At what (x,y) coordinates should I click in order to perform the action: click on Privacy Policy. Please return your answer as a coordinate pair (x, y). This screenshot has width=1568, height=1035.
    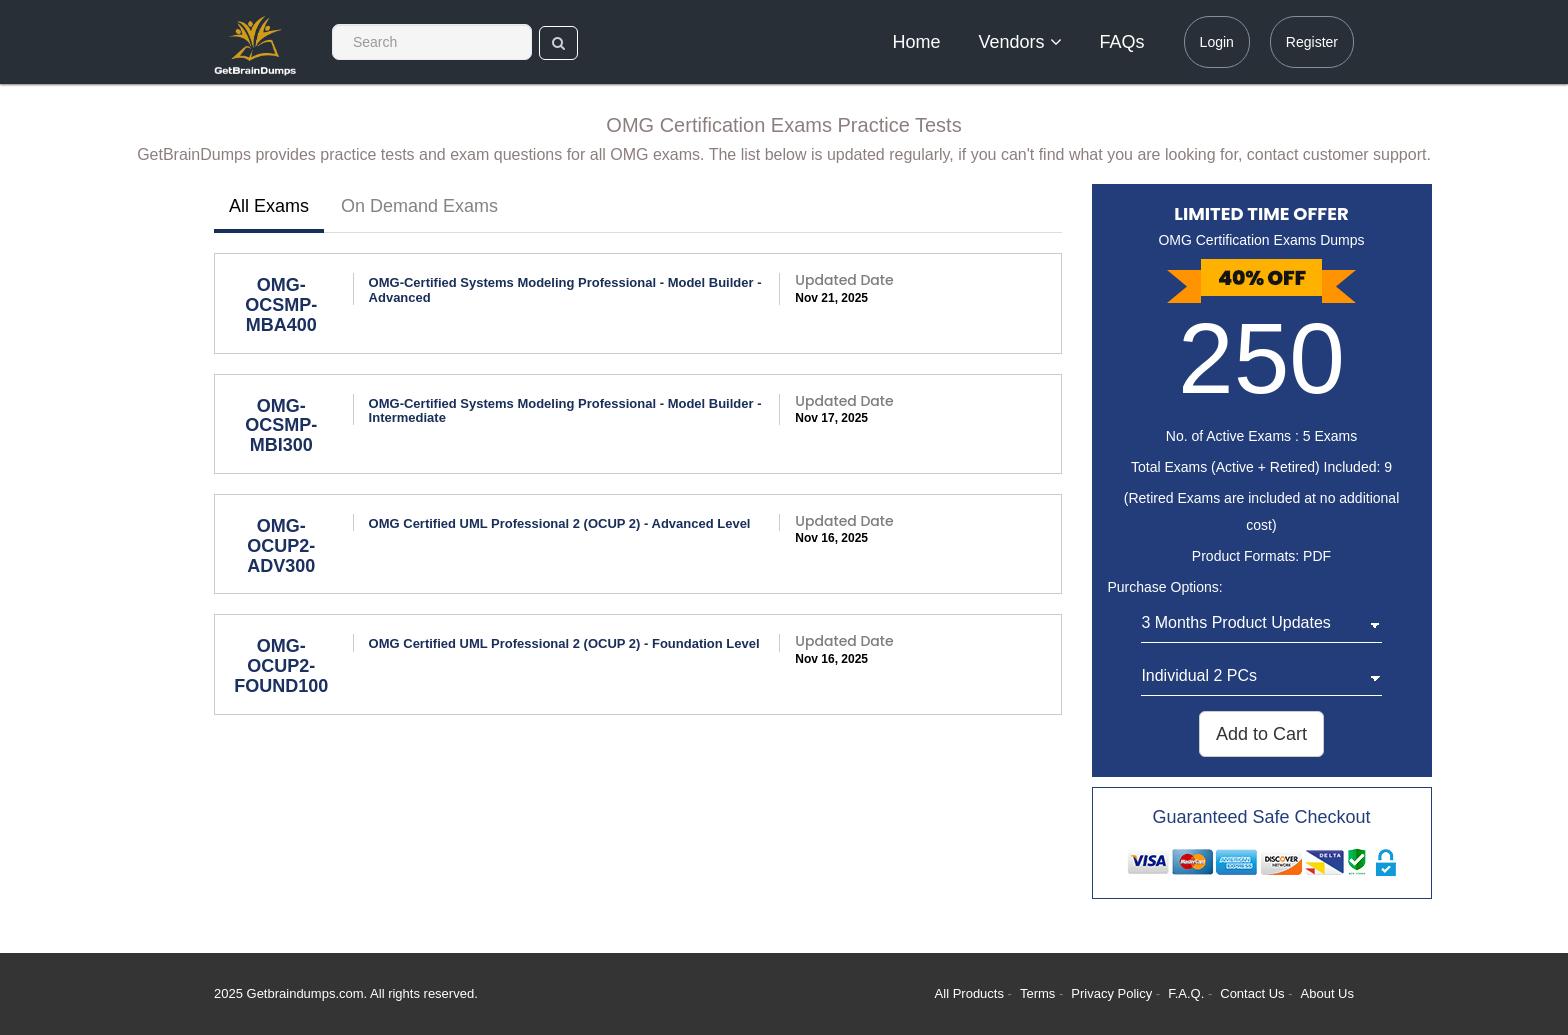
    Looking at the image, I should click on (1113, 993).